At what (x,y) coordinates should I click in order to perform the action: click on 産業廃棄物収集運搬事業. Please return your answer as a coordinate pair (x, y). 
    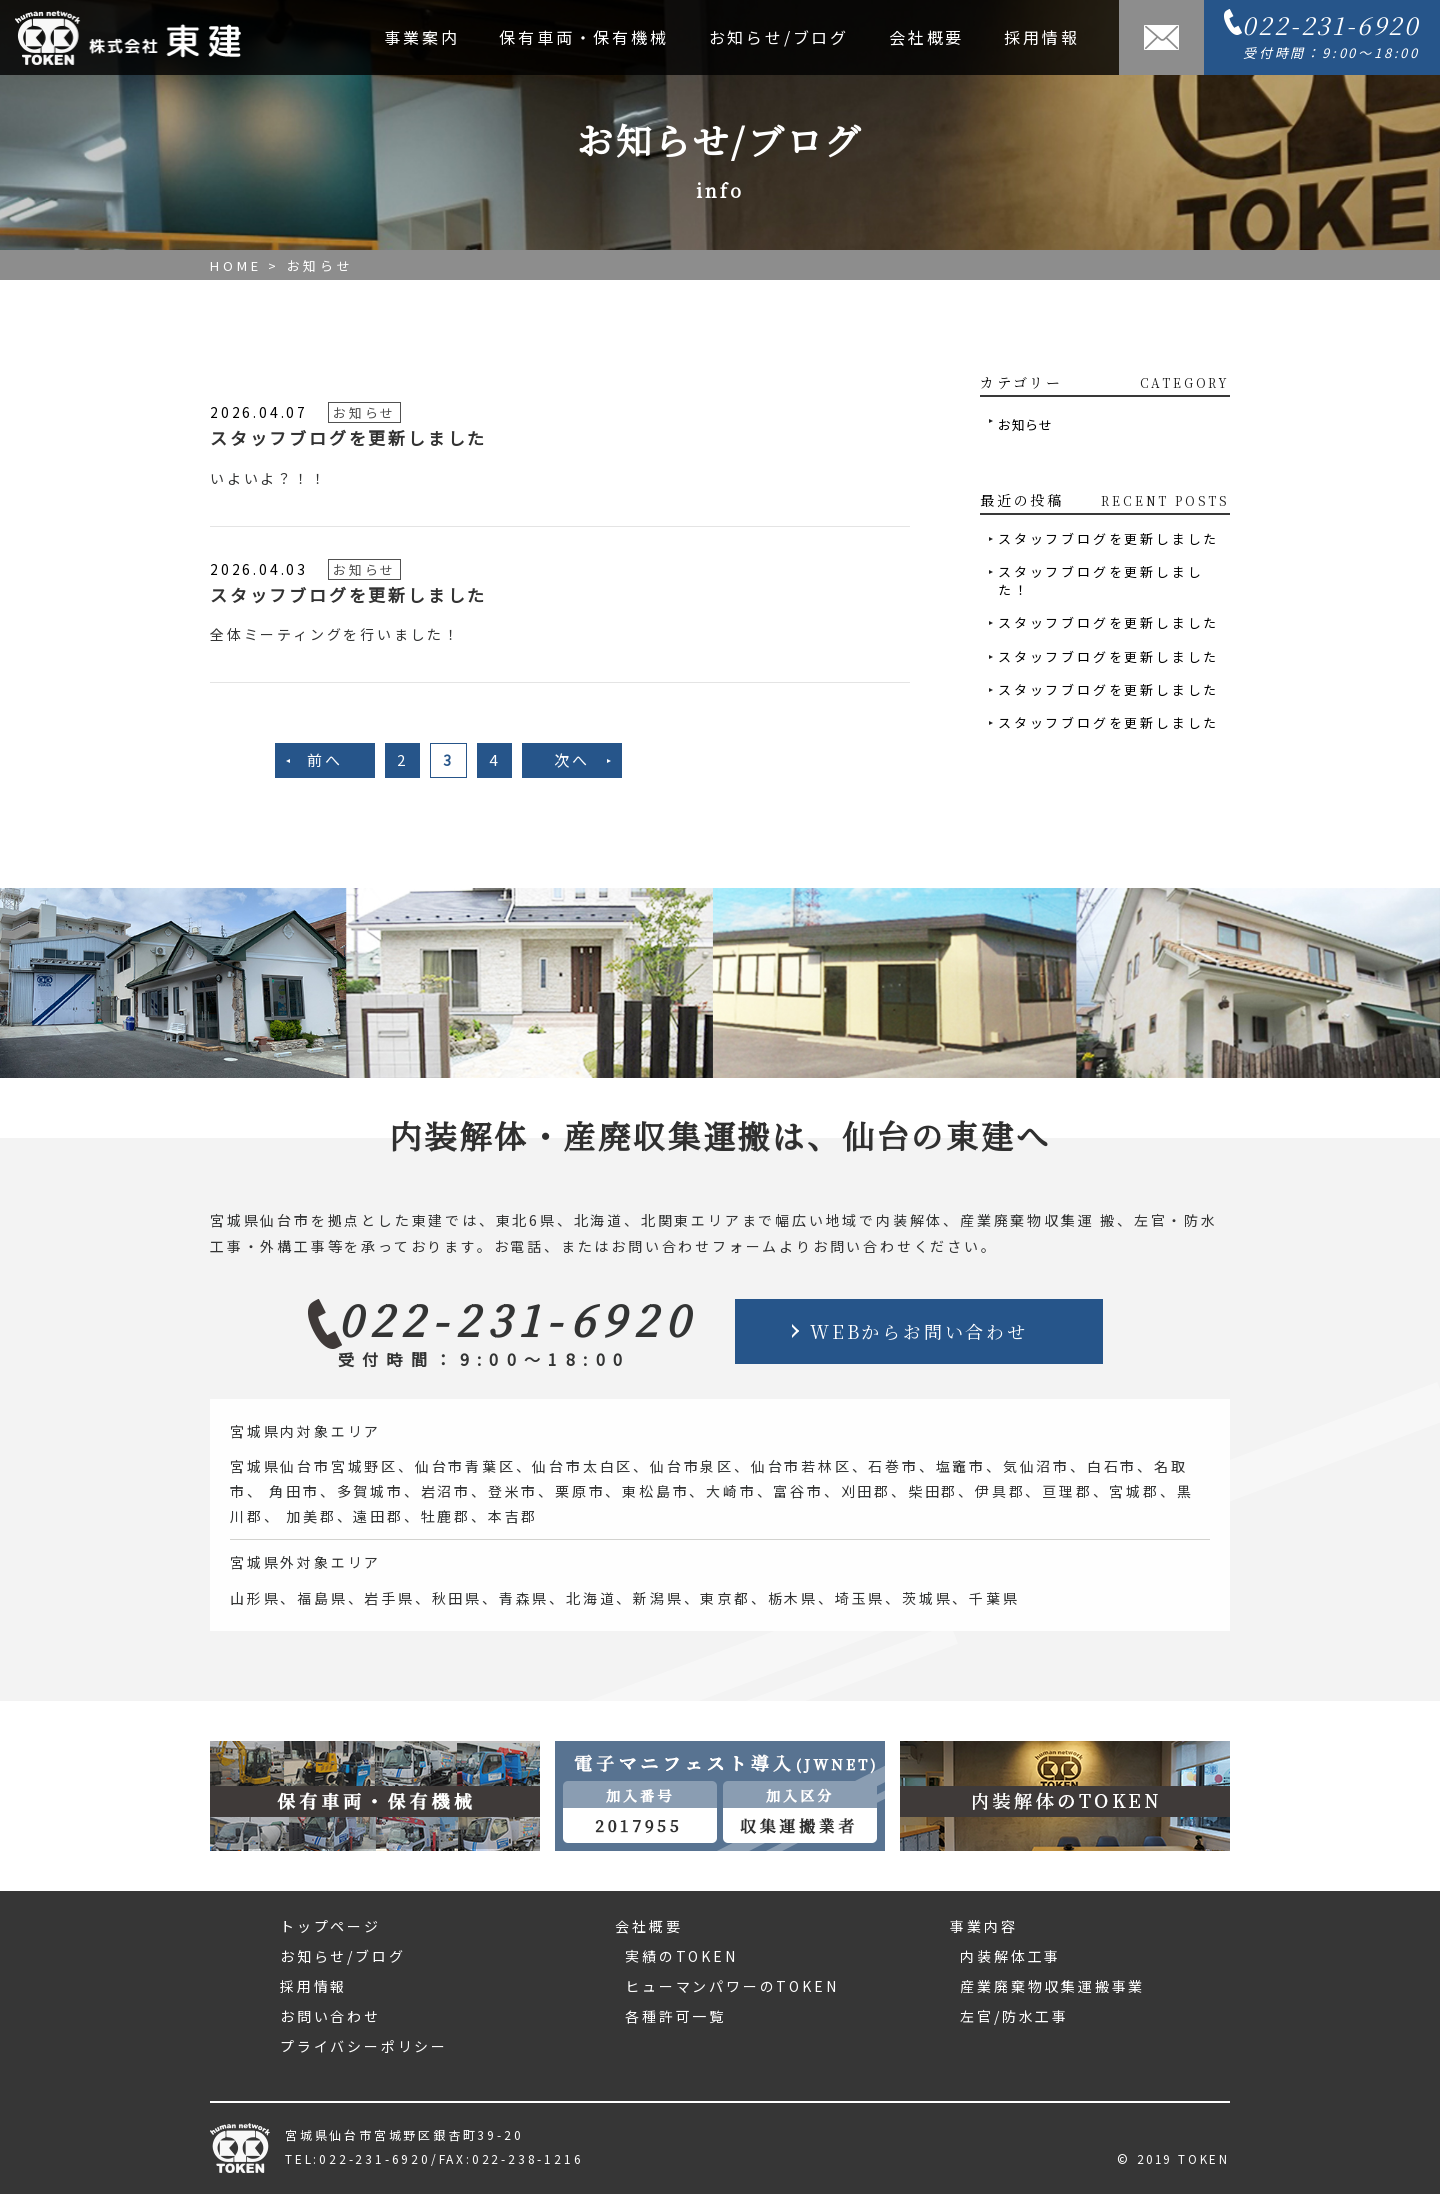
    Looking at the image, I should click on (1052, 1986).